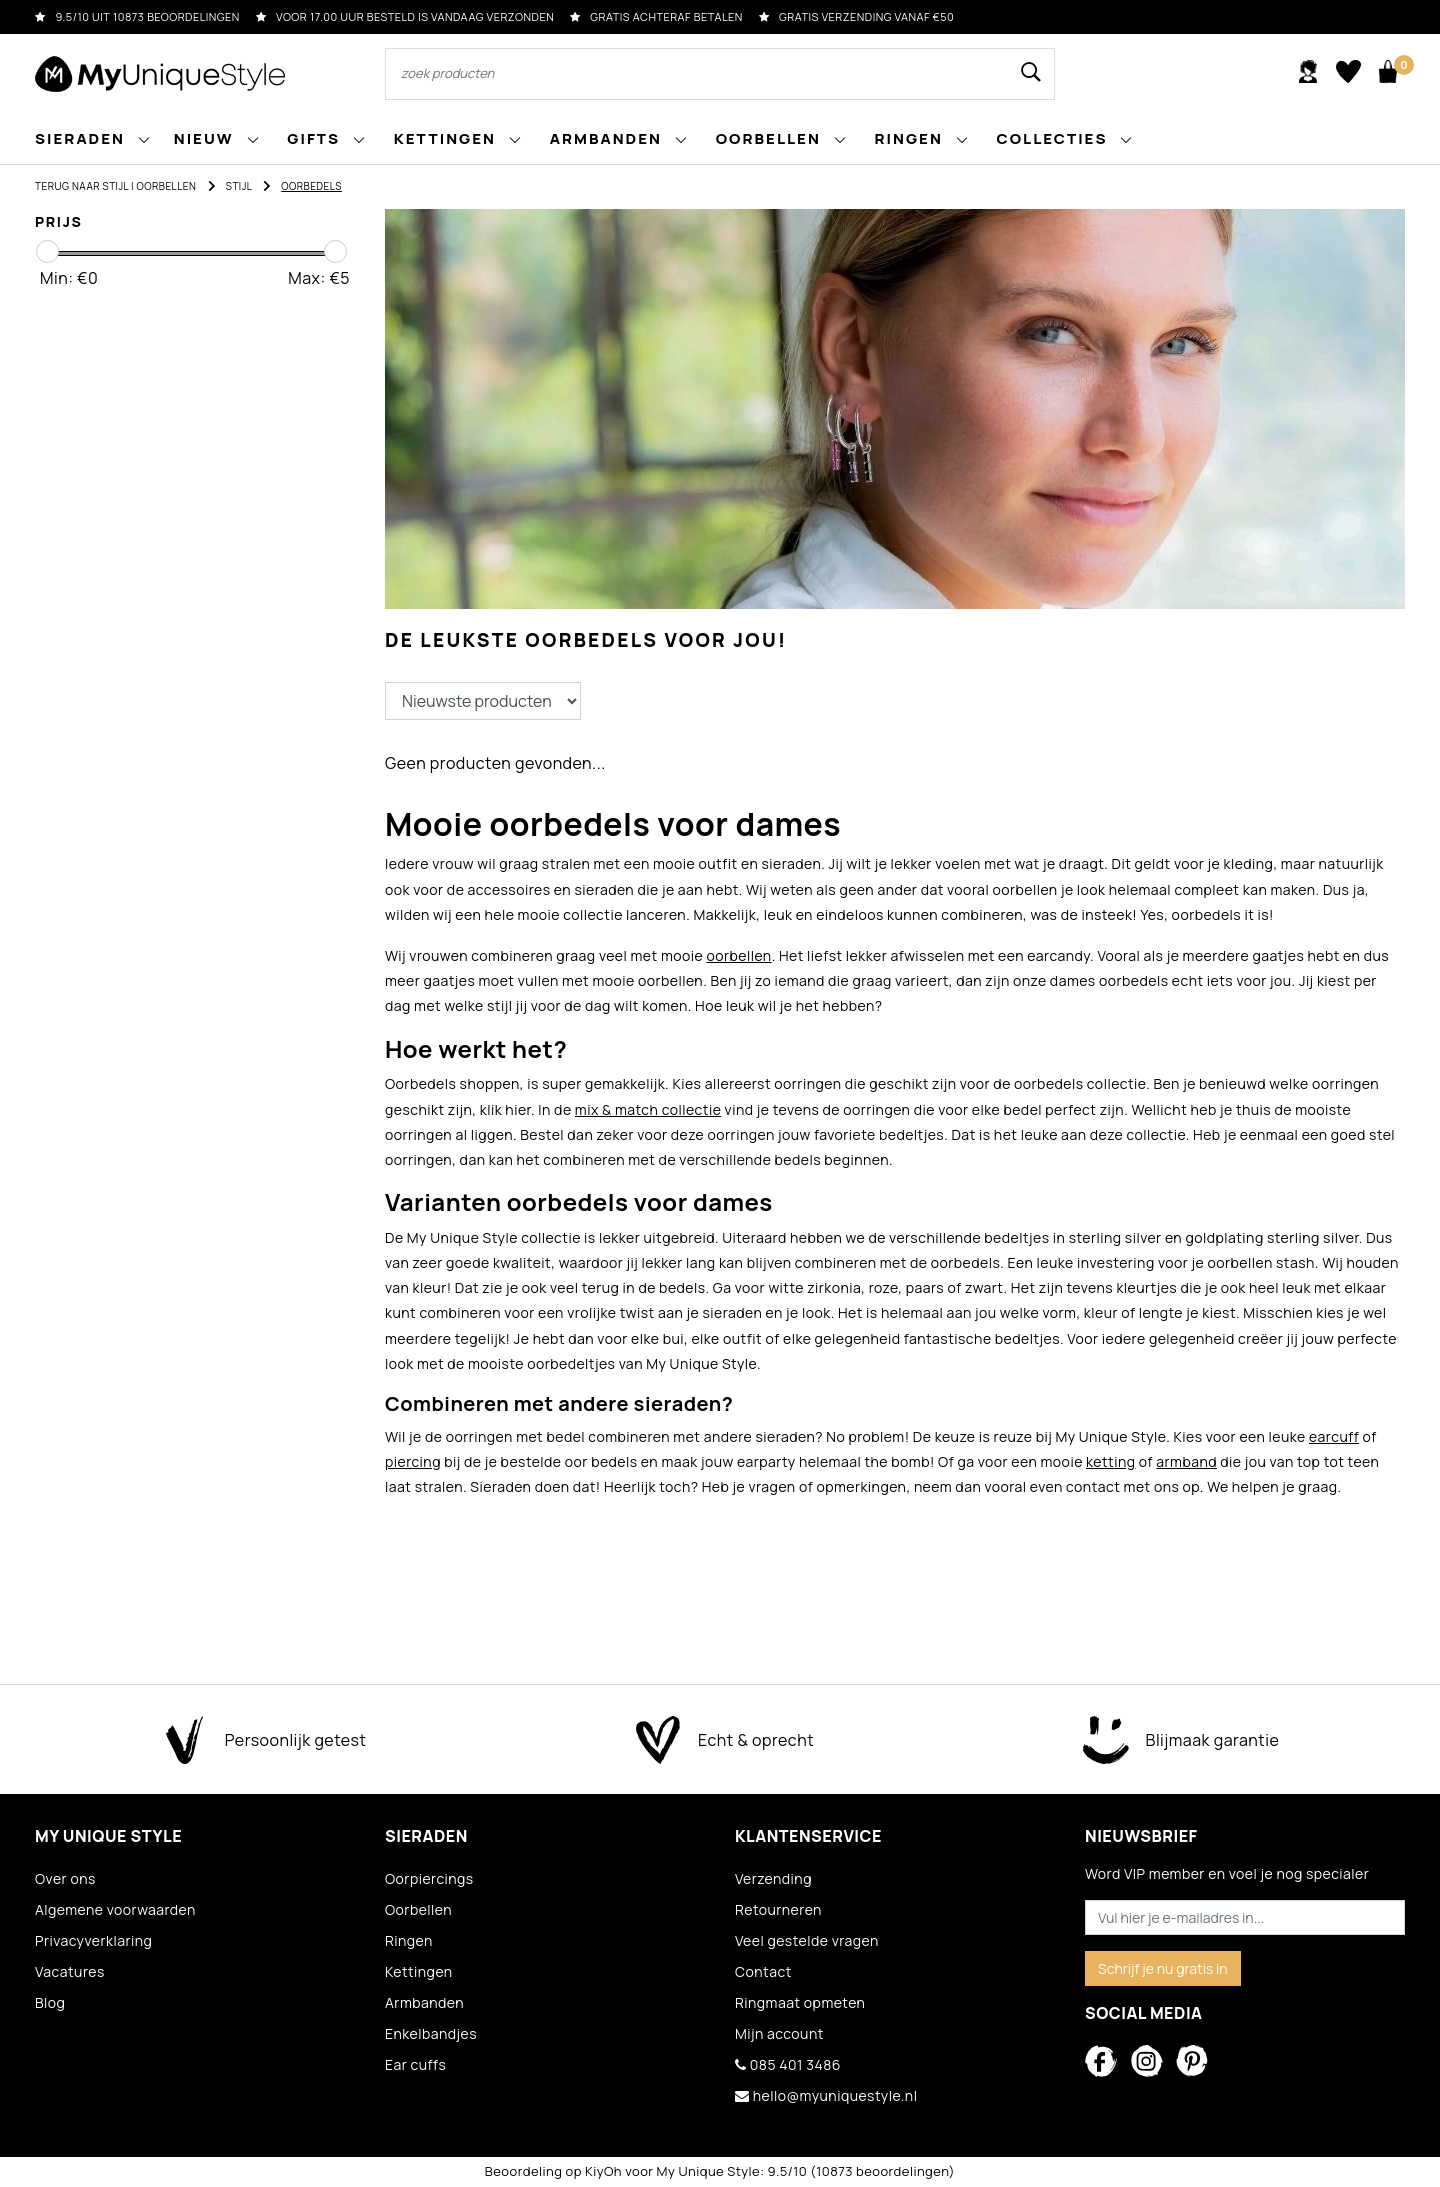  Describe the element at coordinates (415, 2064) in the screenshot. I see `Ear cuffs` at that location.